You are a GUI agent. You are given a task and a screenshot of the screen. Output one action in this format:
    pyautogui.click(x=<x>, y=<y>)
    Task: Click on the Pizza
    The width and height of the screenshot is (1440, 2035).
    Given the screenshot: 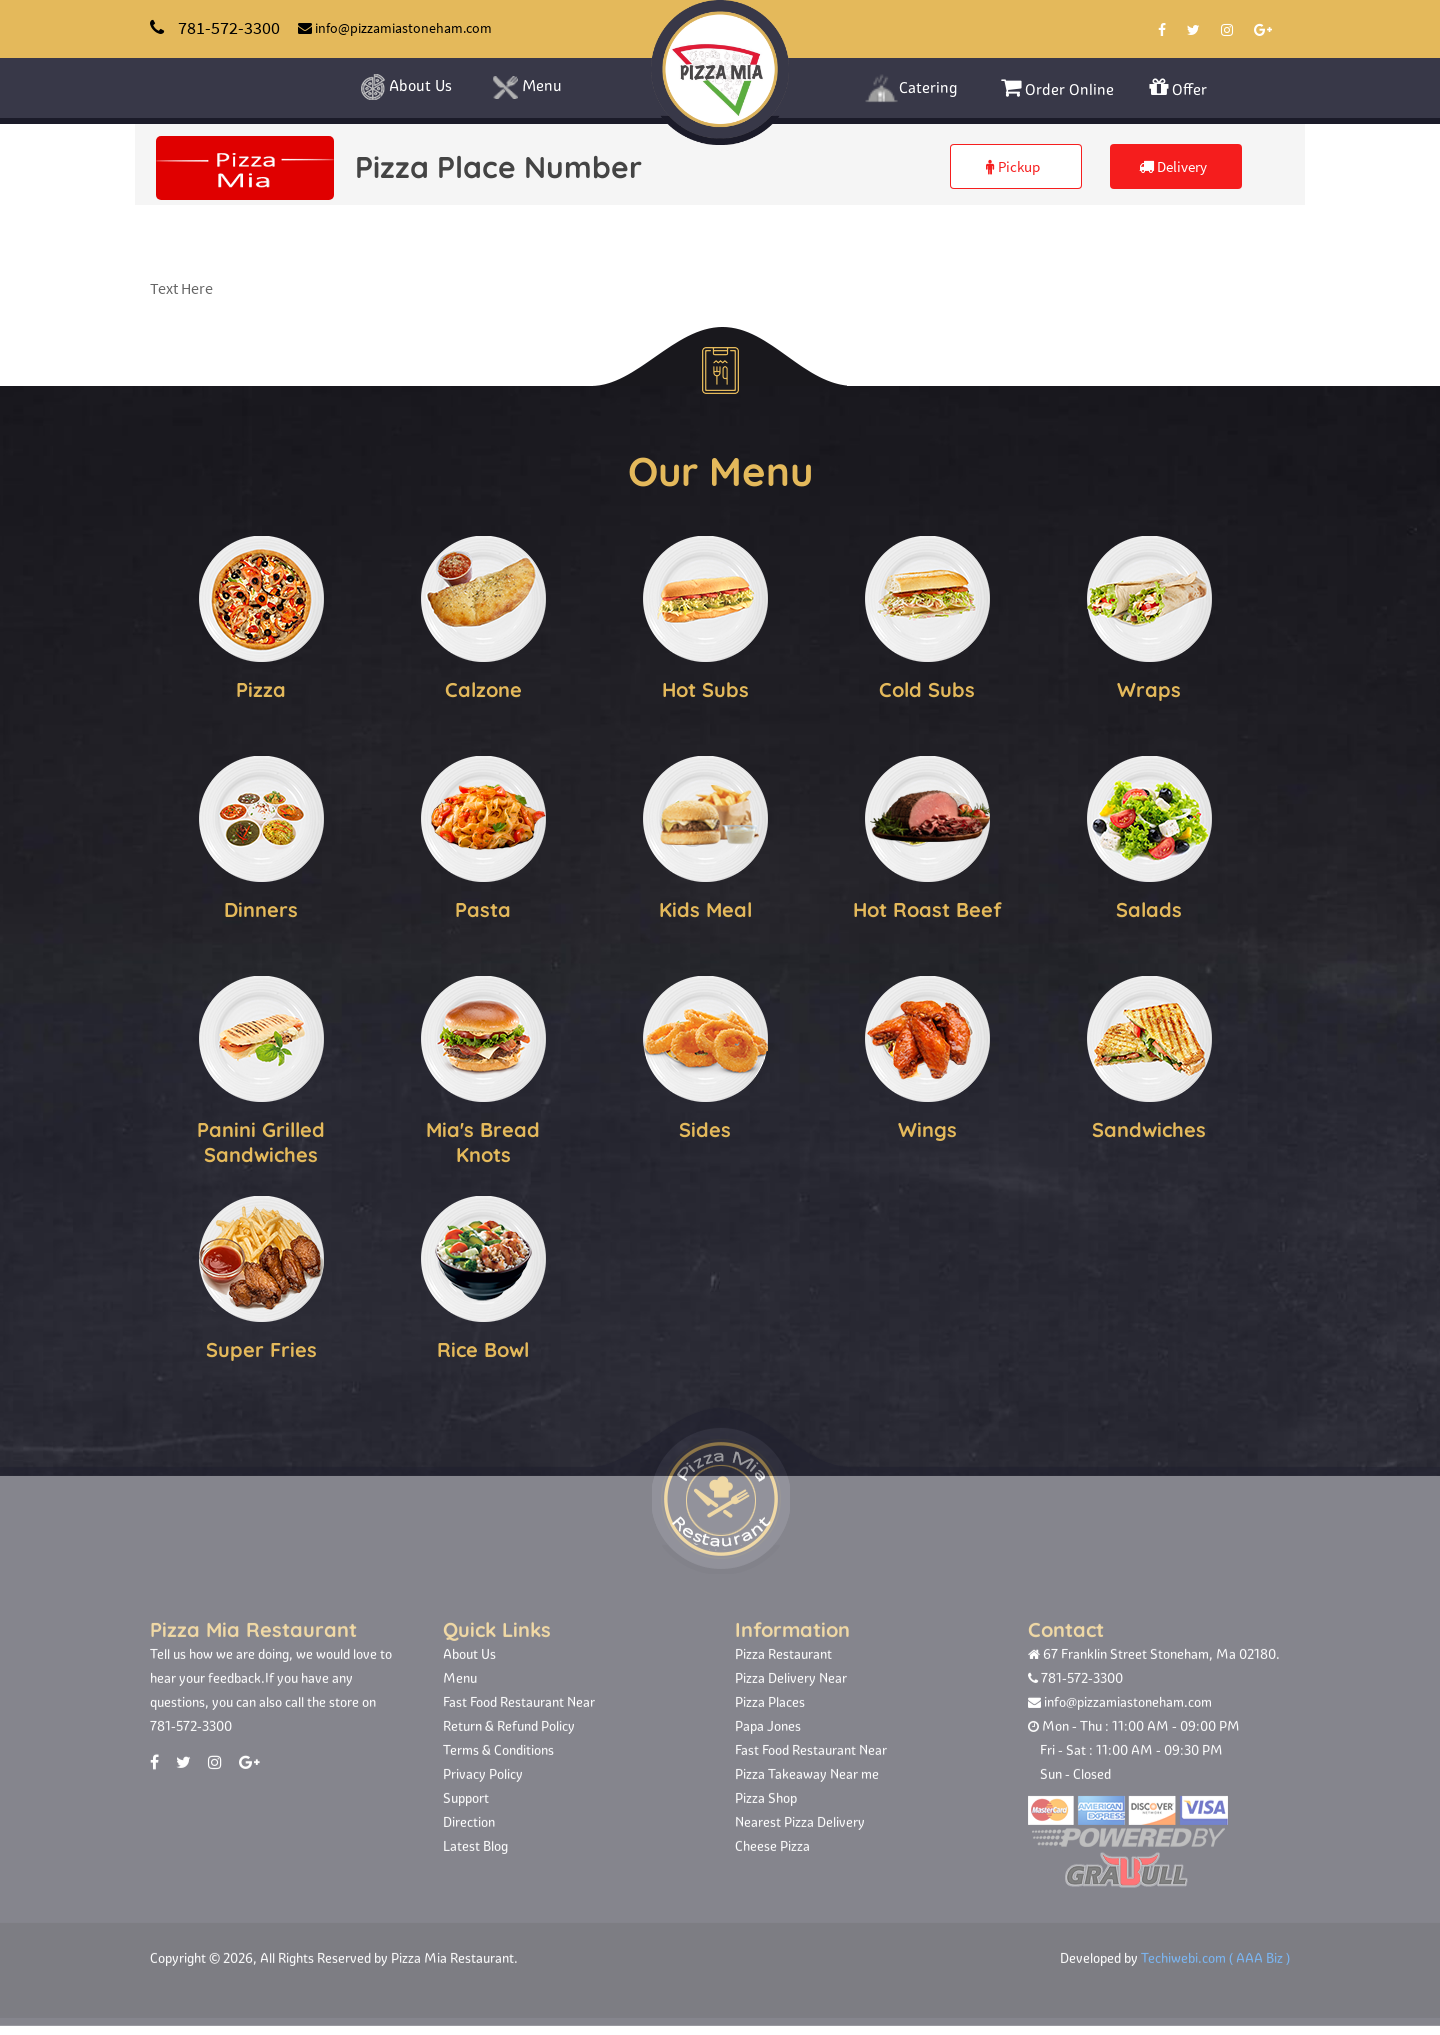 What is the action you would take?
    pyautogui.click(x=261, y=686)
    